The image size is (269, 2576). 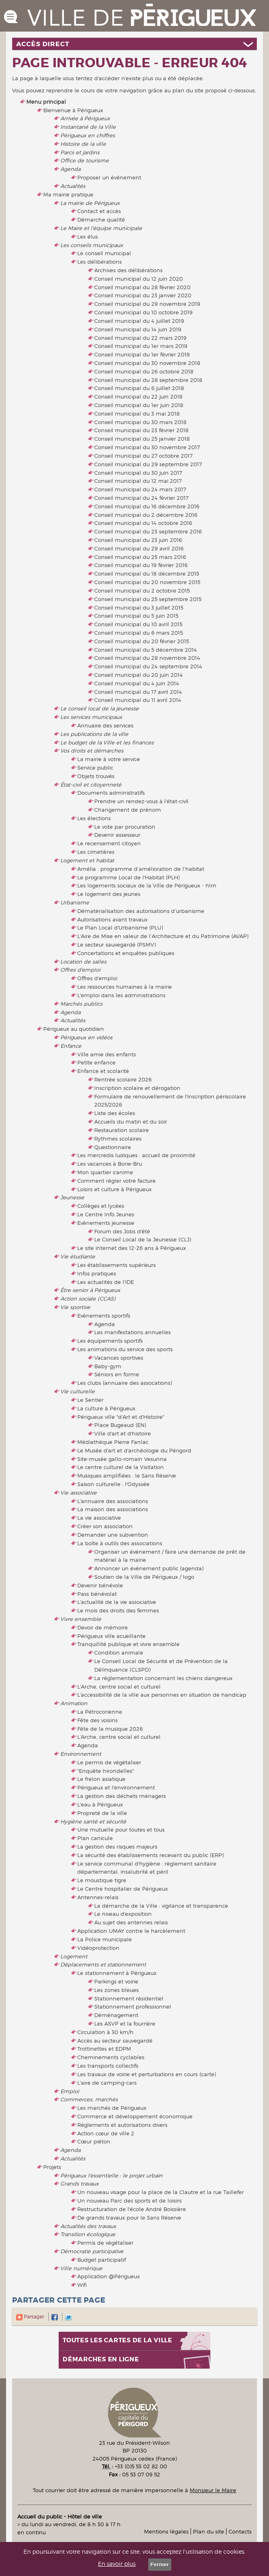 I want to click on Permis de végétaliser, so click(x=105, y=2242).